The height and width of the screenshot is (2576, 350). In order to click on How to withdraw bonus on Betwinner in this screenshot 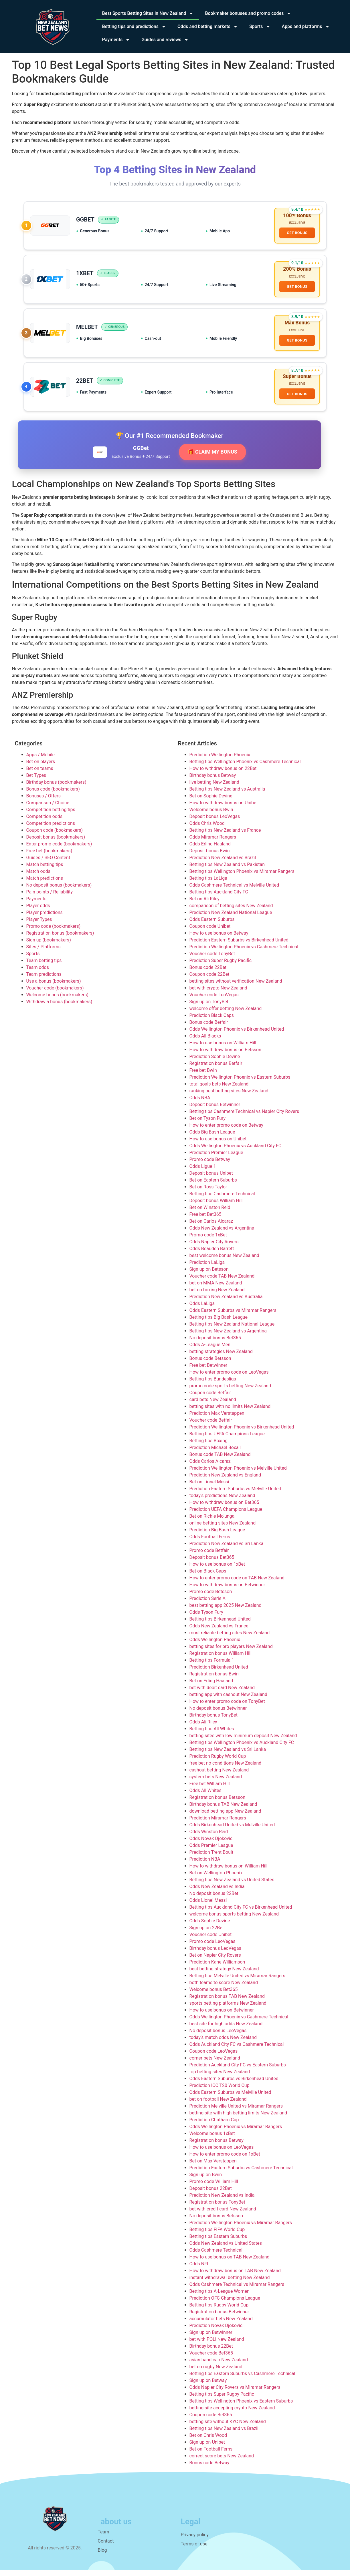, I will do `click(227, 1591)`.